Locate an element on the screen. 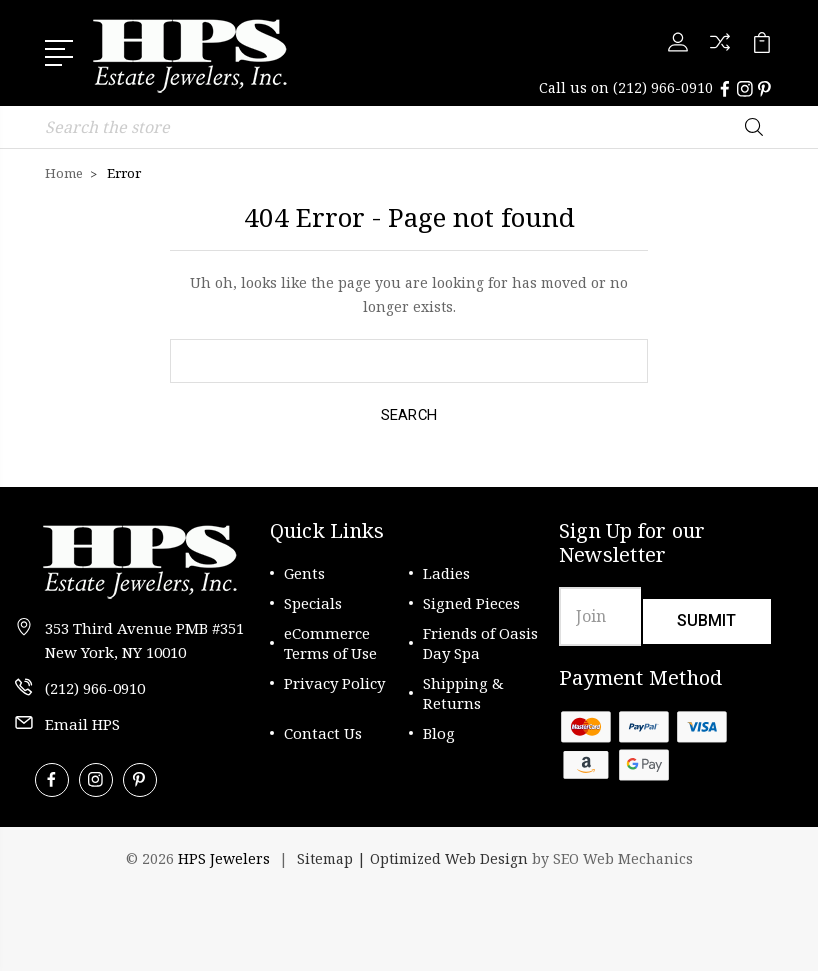 The width and height of the screenshot is (818, 971). Optimized Web Design is located at coordinates (449, 857).